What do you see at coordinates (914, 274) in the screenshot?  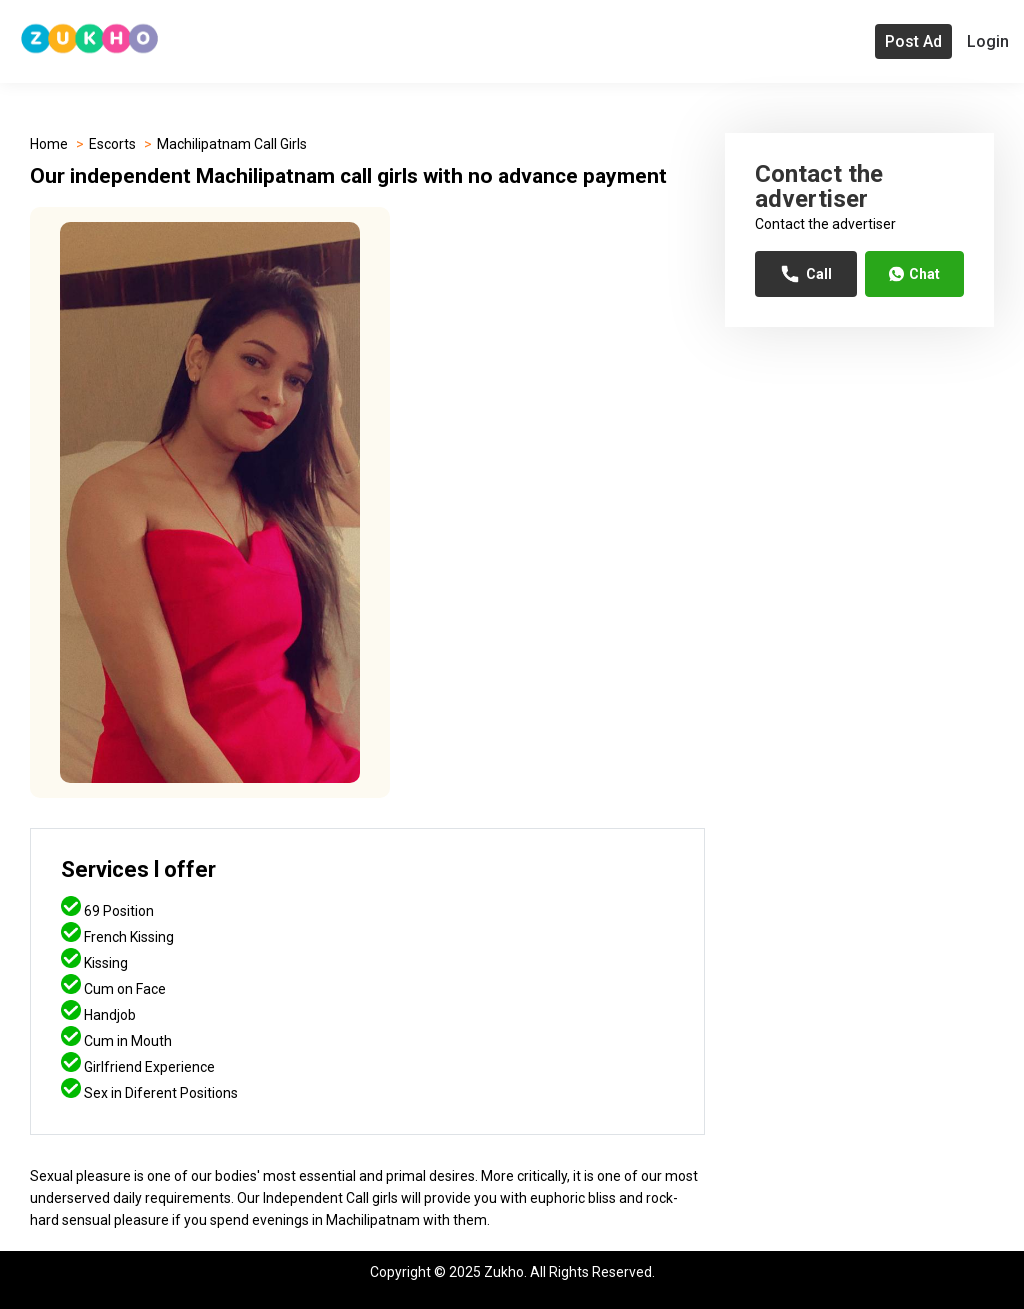 I see `Chat` at bounding box center [914, 274].